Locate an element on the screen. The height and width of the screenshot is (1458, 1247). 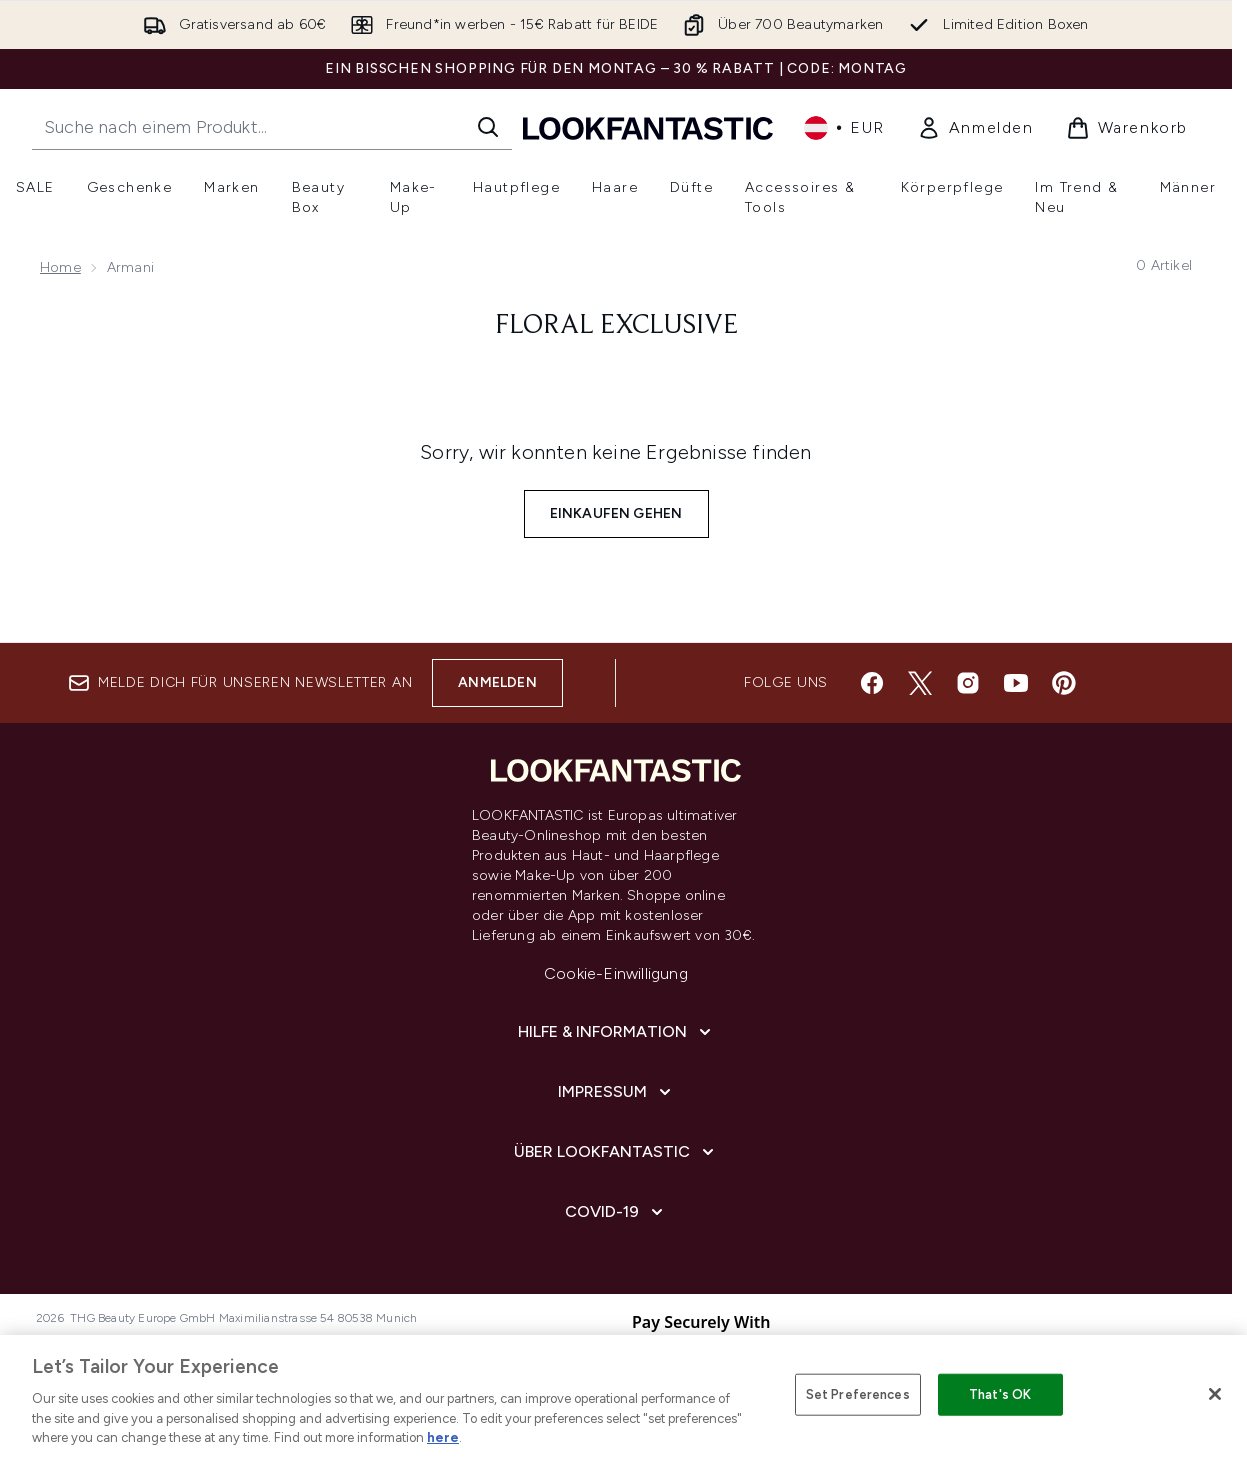
[Über lookfantastic] is located at coordinates (616, 1152).